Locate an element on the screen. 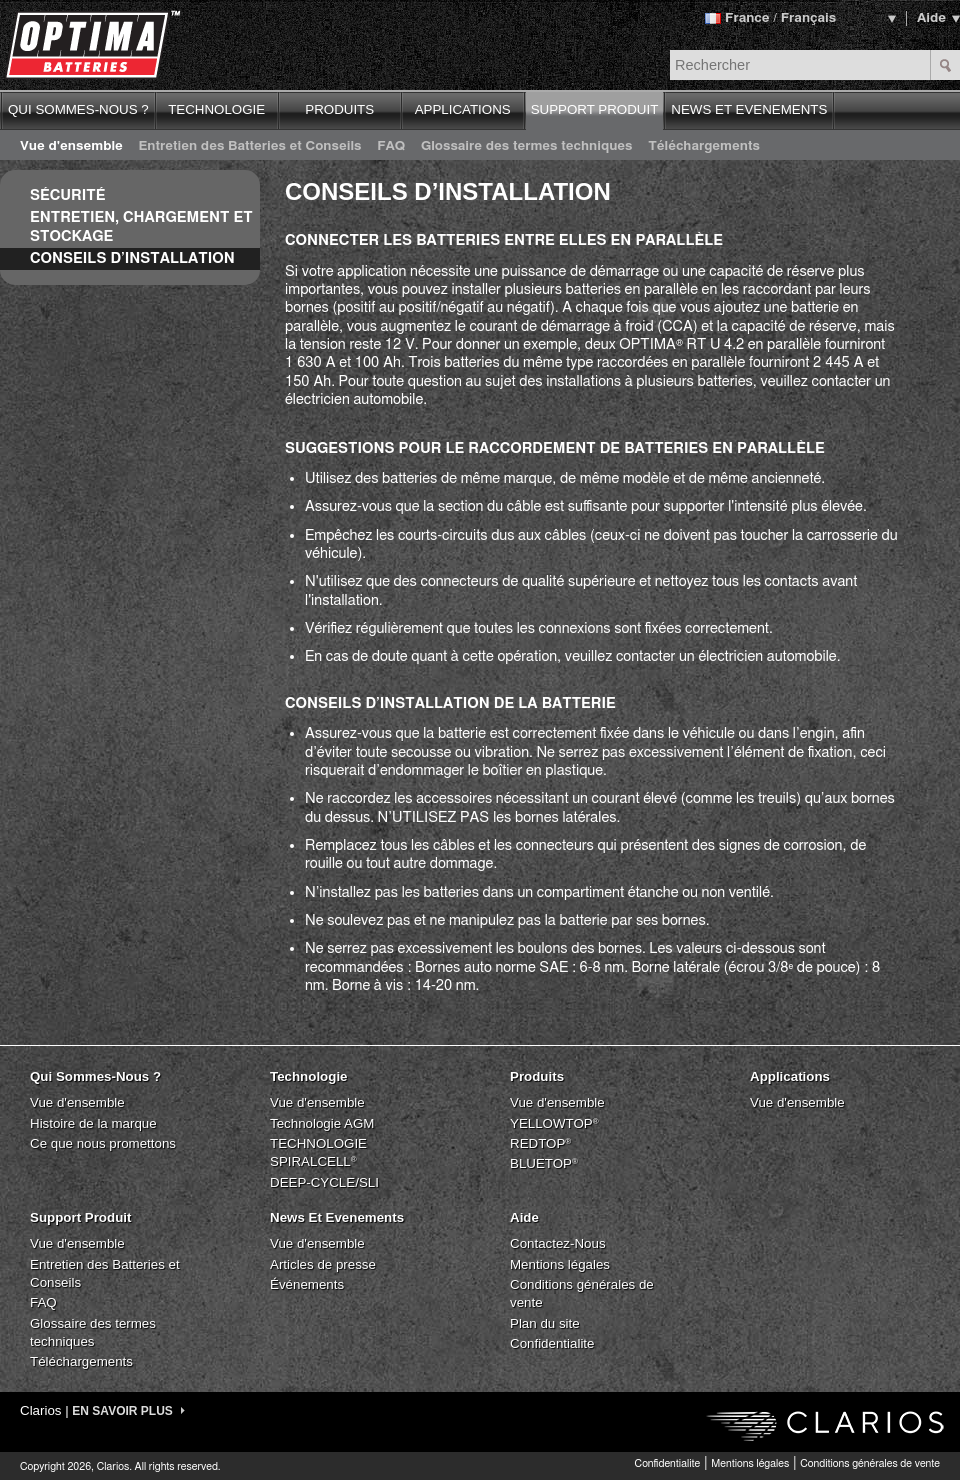 This screenshot has height=1480, width=960. Conditions générales de vente is located at coordinates (870, 1463).